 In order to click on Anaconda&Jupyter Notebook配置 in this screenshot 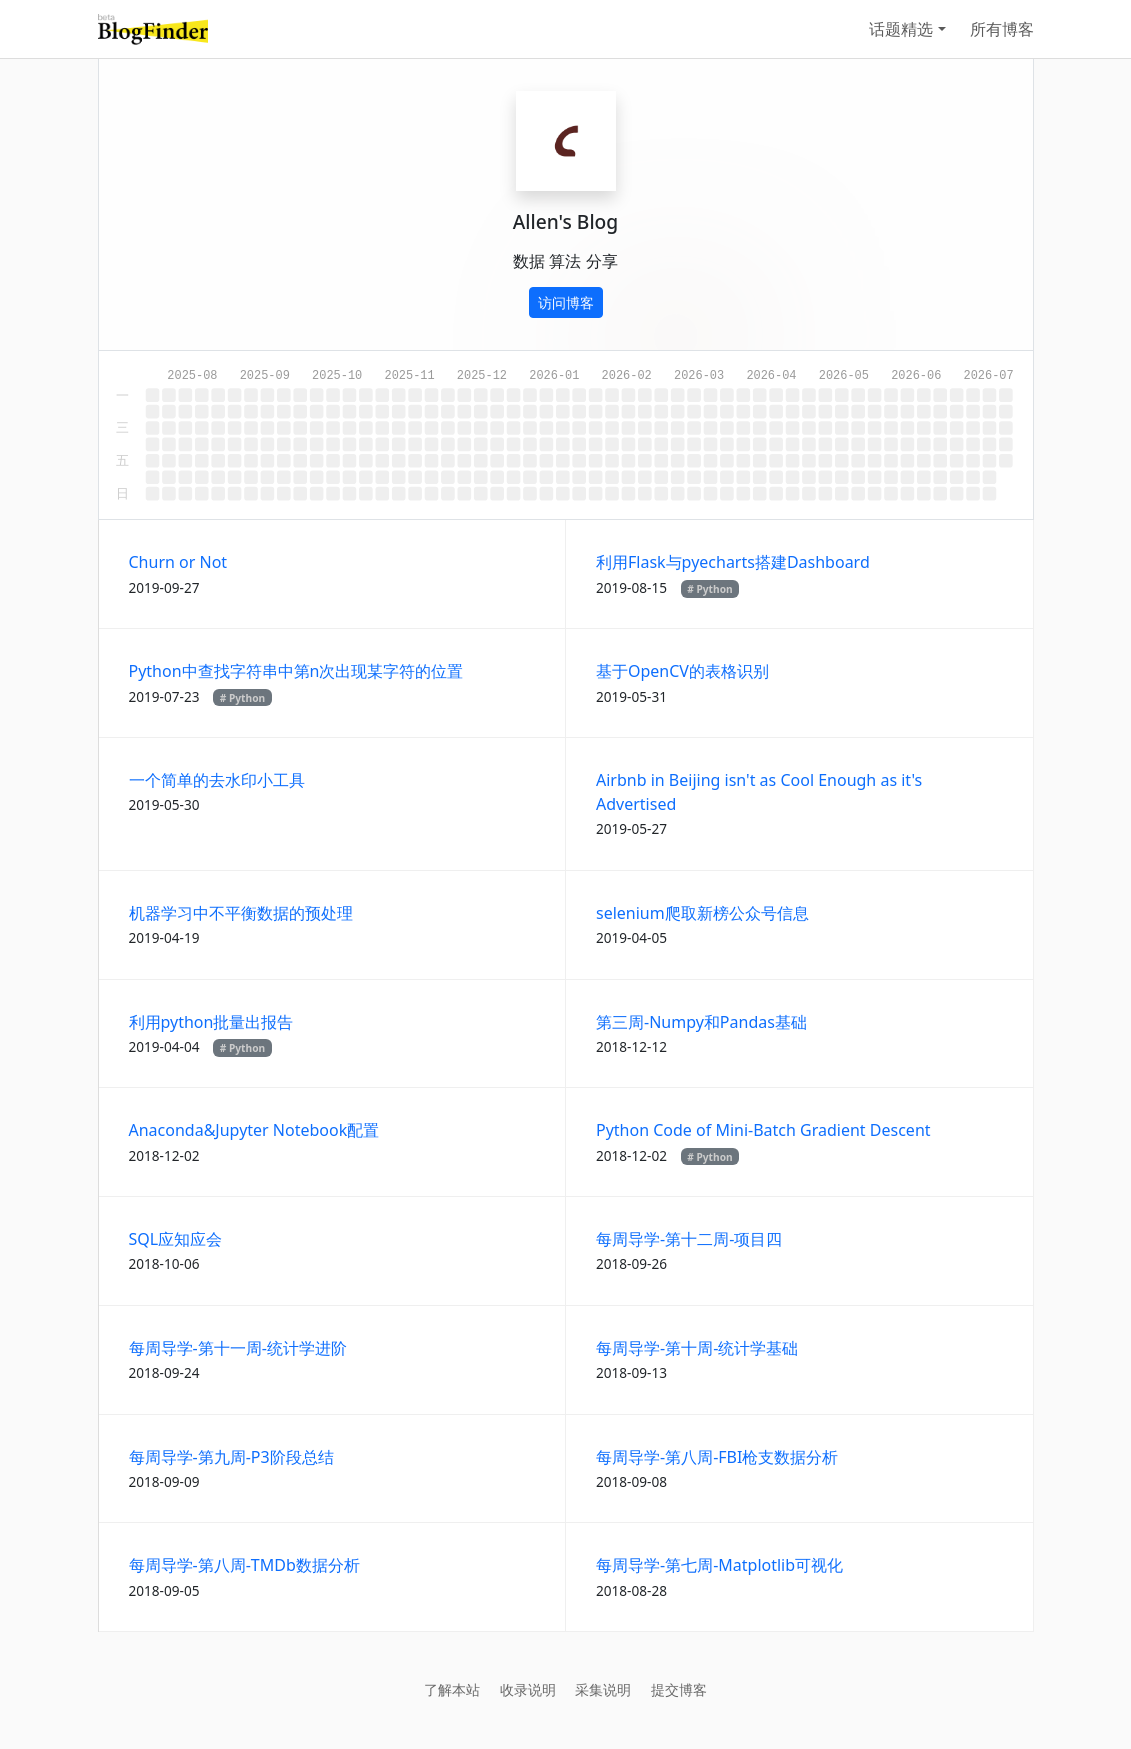, I will do `click(254, 1130)`.